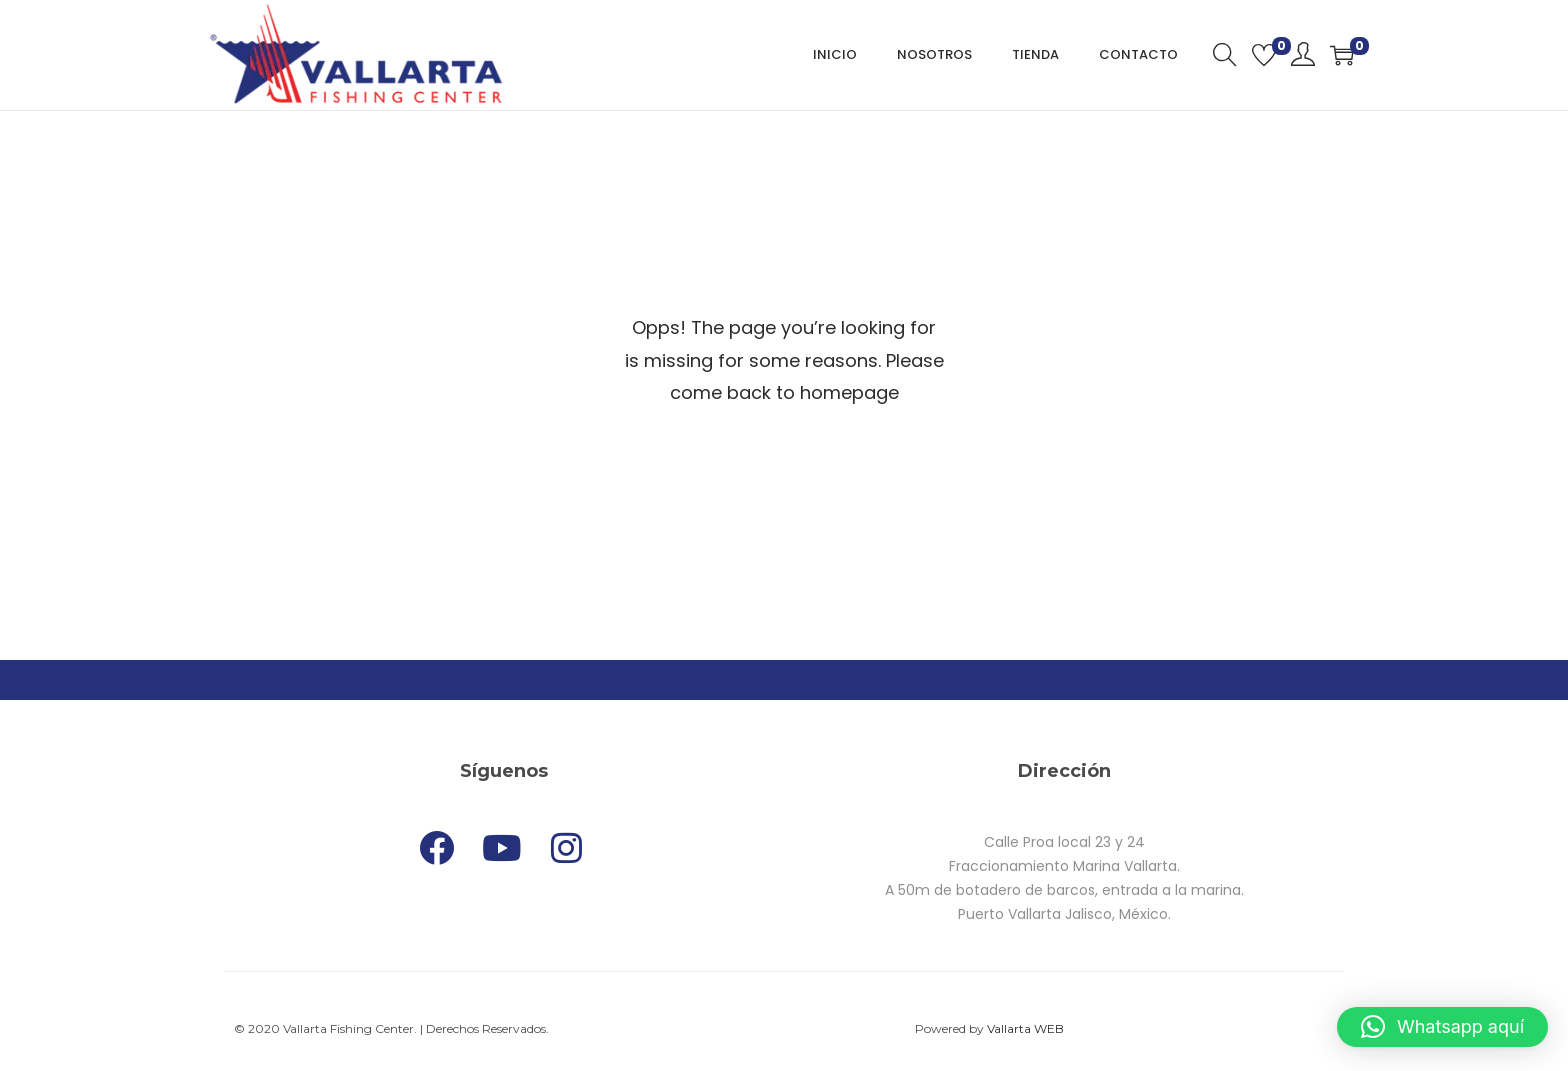 This screenshot has height=1071, width=1568. I want to click on [button], so click(1442, 1027).